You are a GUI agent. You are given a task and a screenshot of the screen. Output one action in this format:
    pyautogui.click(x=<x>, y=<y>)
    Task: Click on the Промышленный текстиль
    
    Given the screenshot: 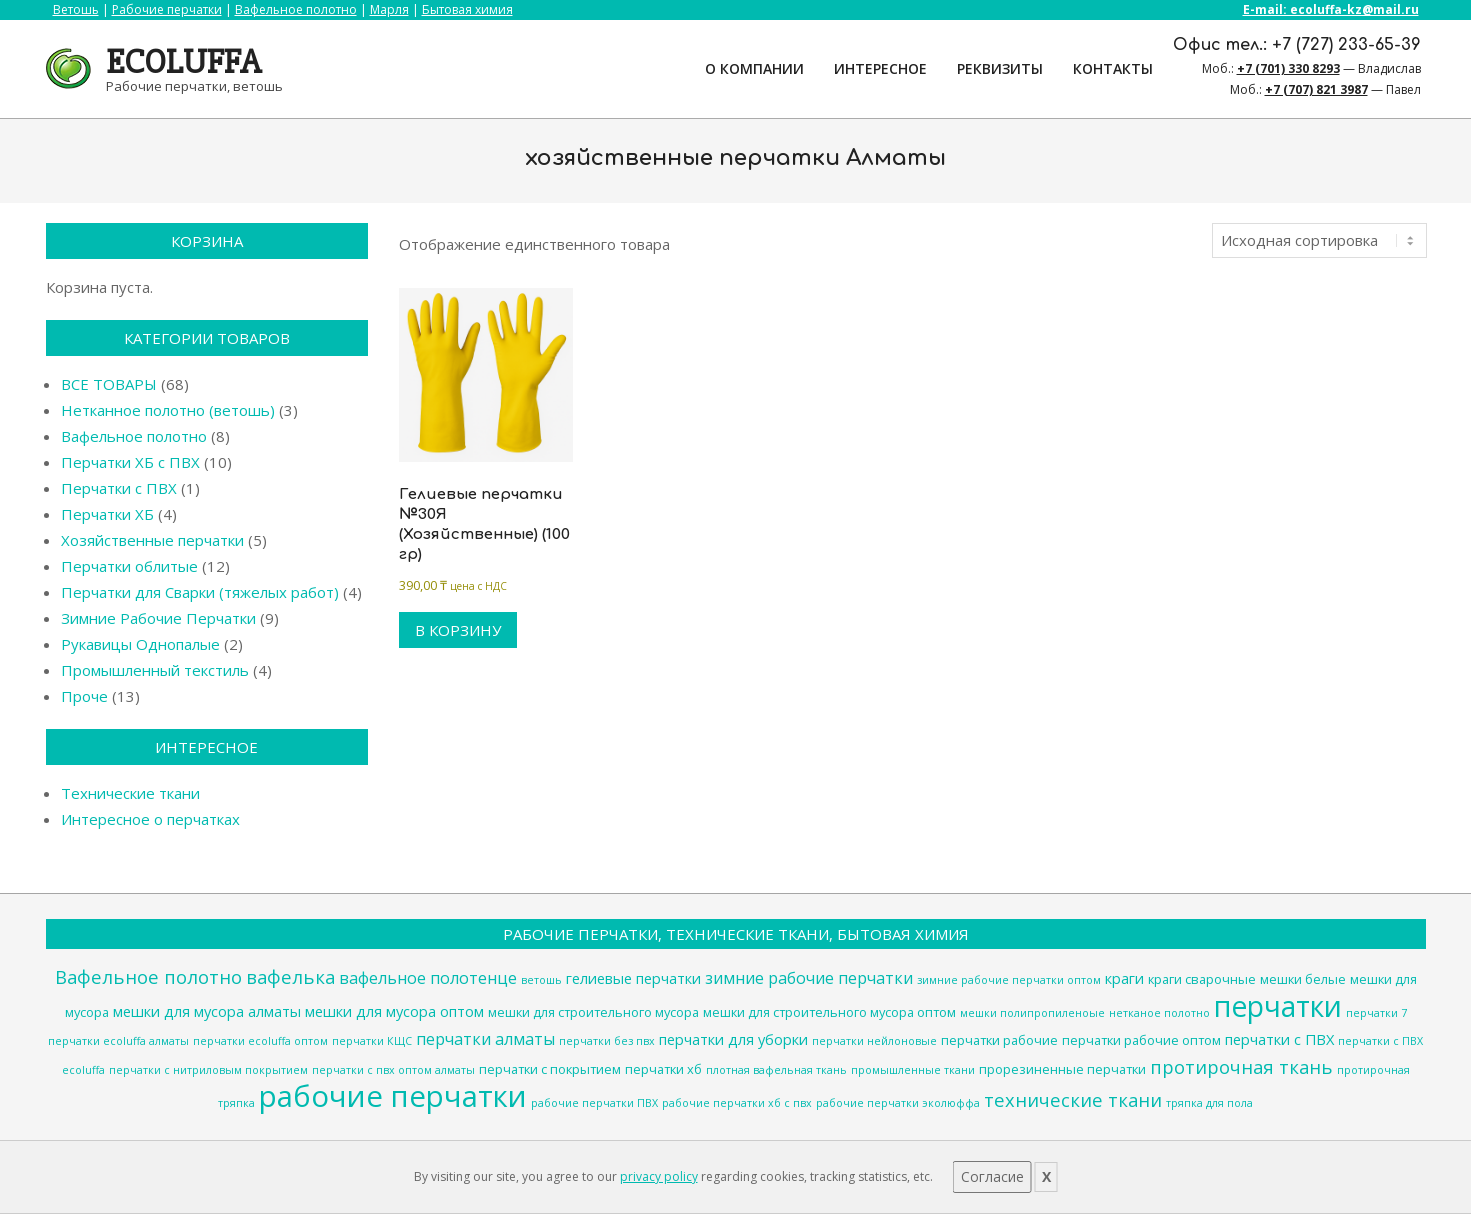 What is the action you would take?
    pyautogui.click(x=155, y=670)
    